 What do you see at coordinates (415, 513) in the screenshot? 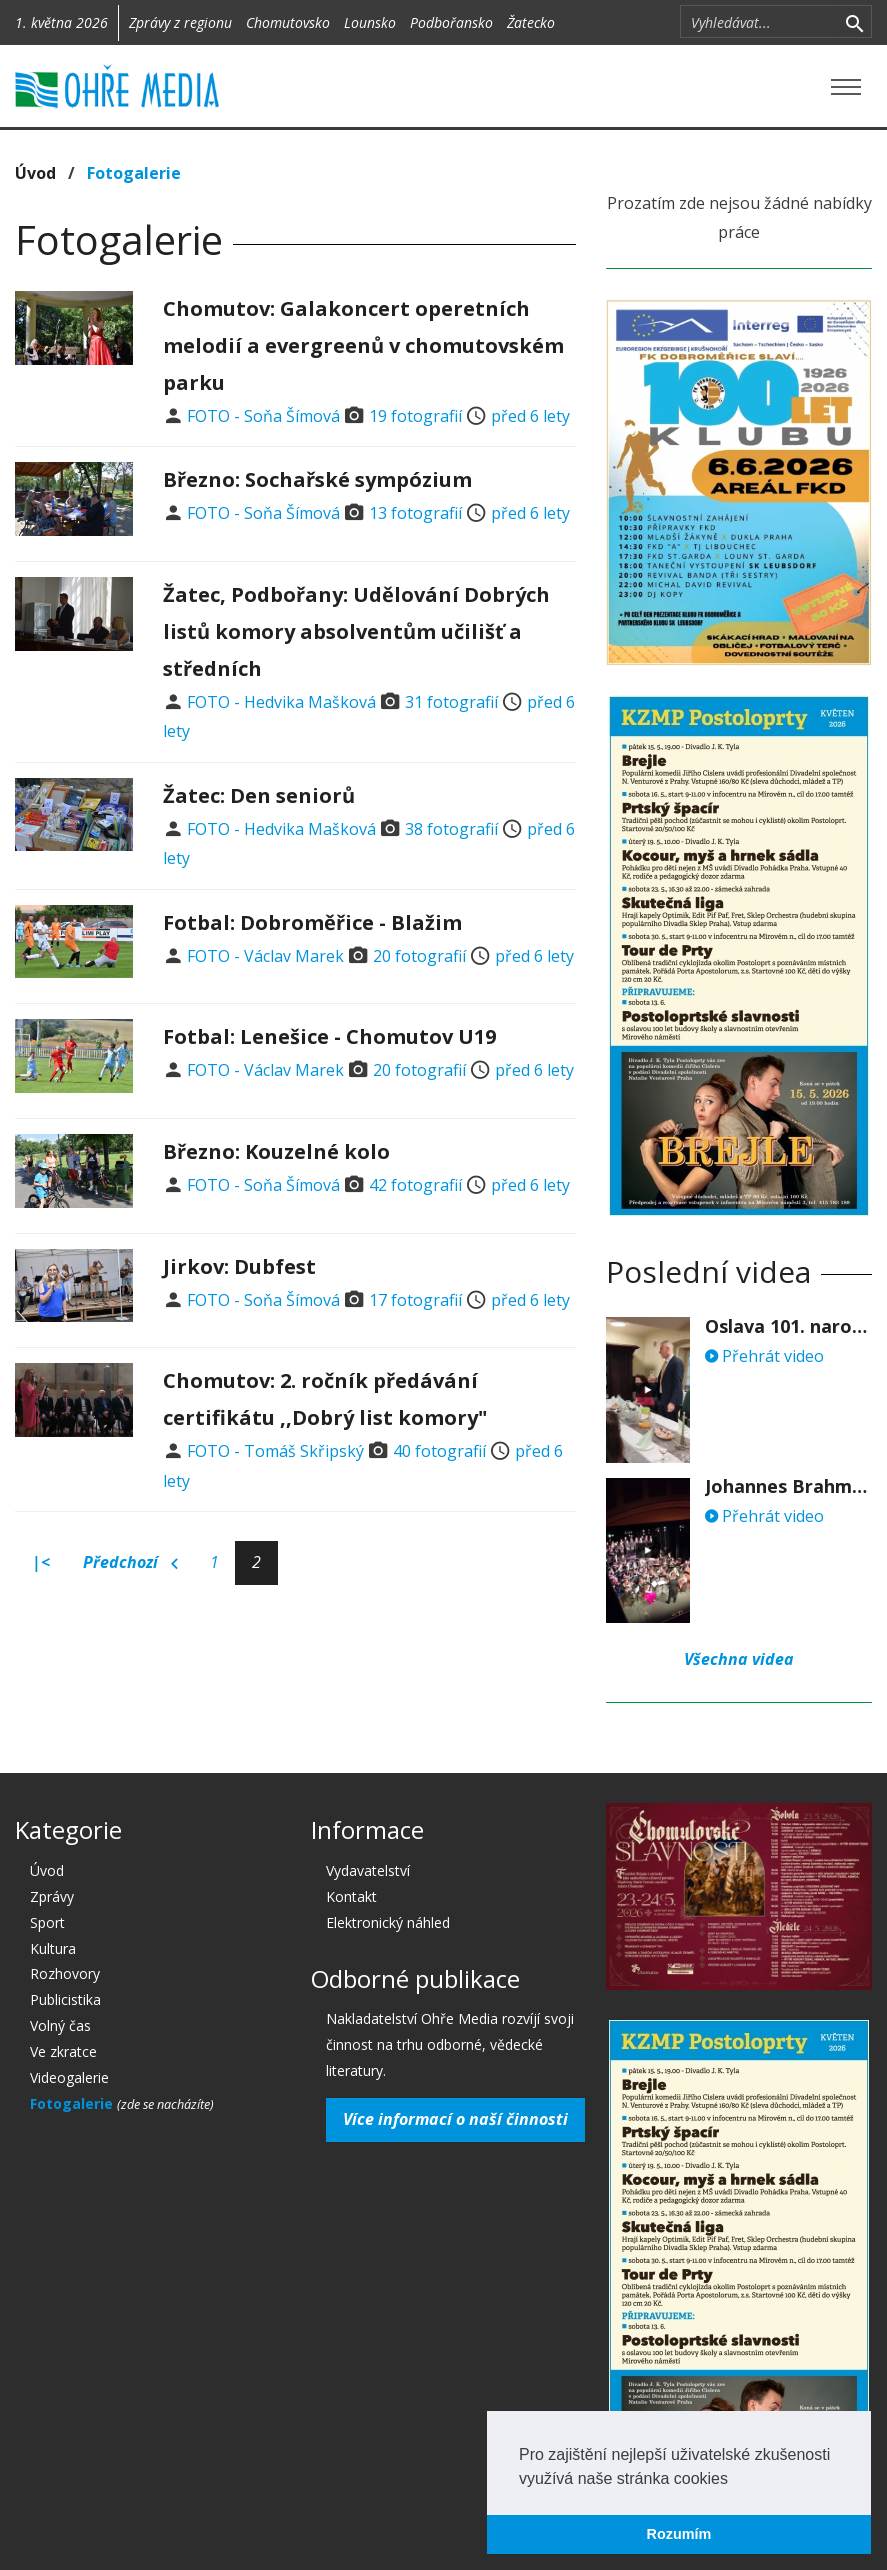
I see `13 fotografií` at bounding box center [415, 513].